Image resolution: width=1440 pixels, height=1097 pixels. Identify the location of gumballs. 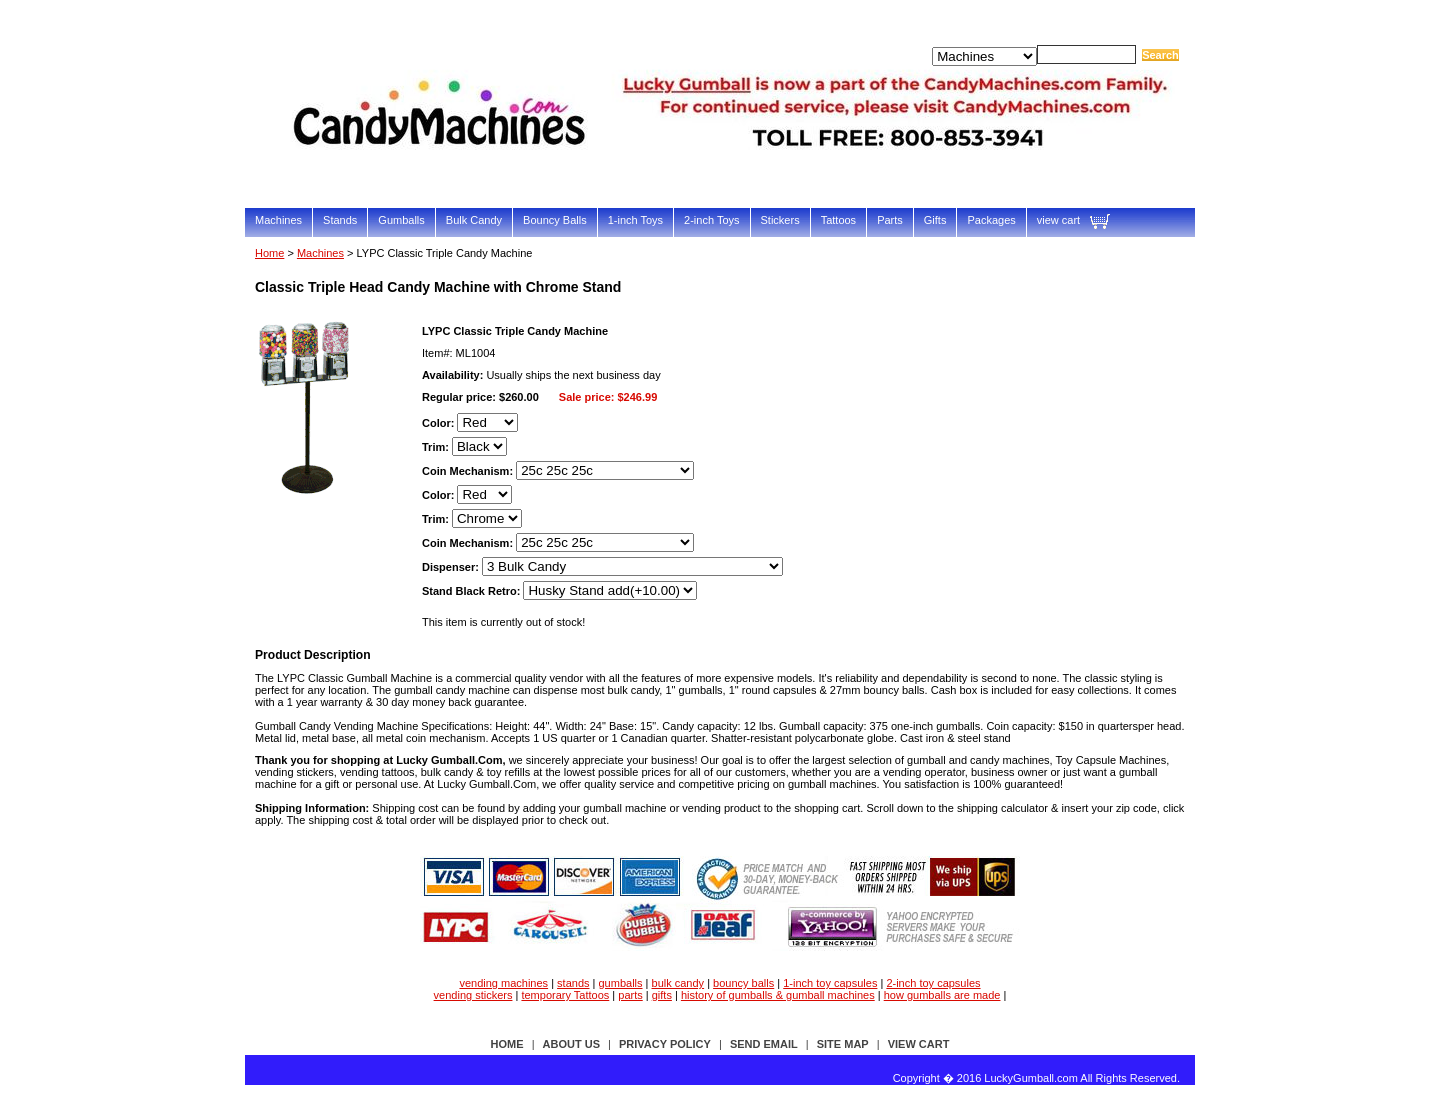
(621, 983).